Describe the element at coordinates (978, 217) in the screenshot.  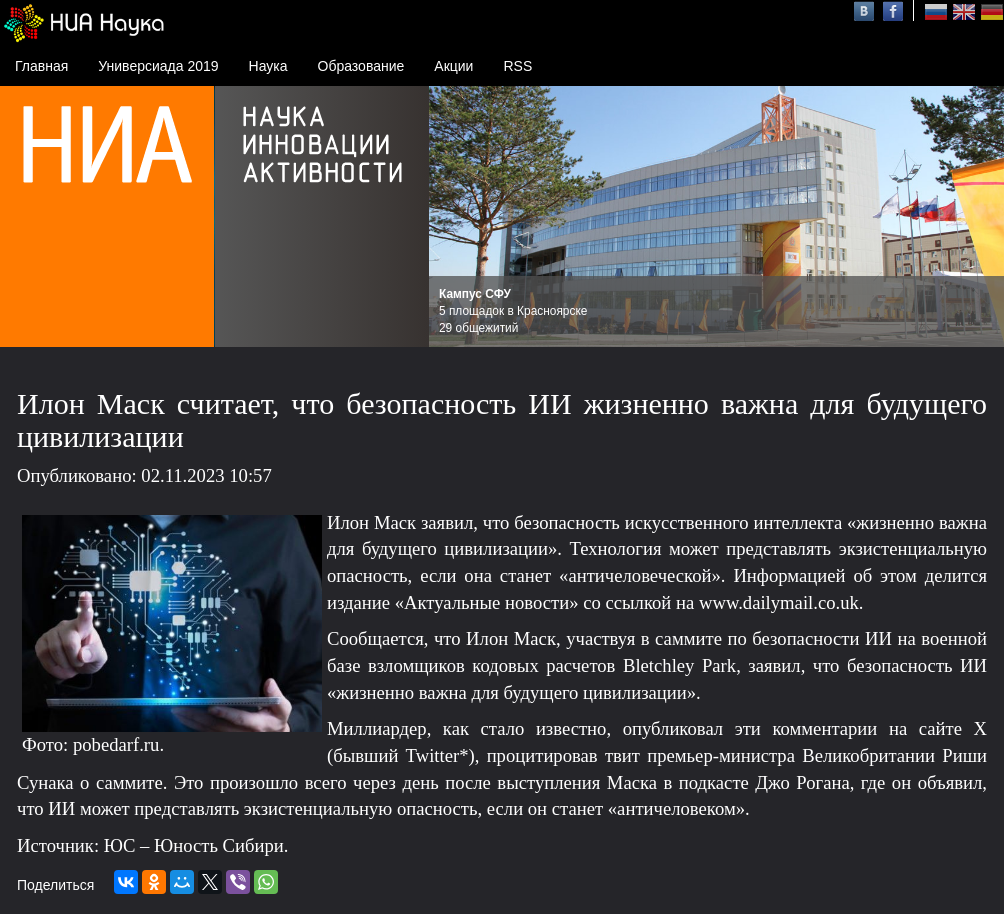
I see `Next` at that location.